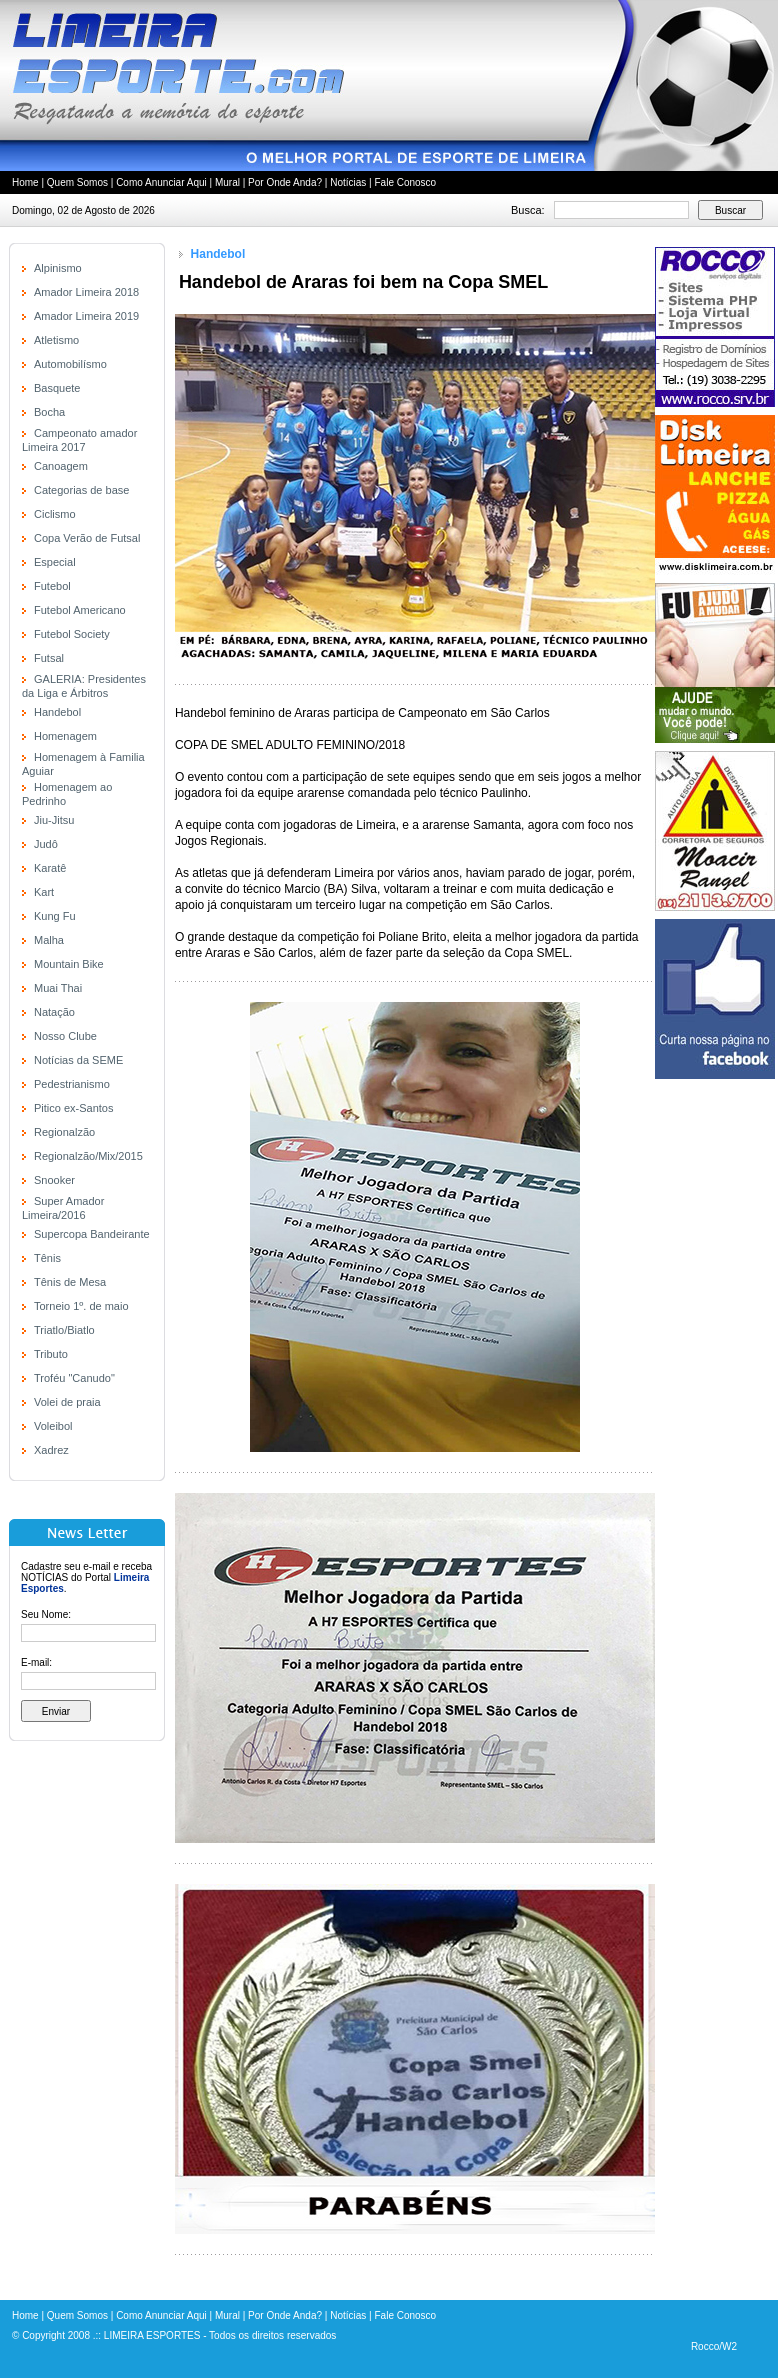  Describe the element at coordinates (161, 182) in the screenshot. I see `Como Anunciar Aqui` at that location.